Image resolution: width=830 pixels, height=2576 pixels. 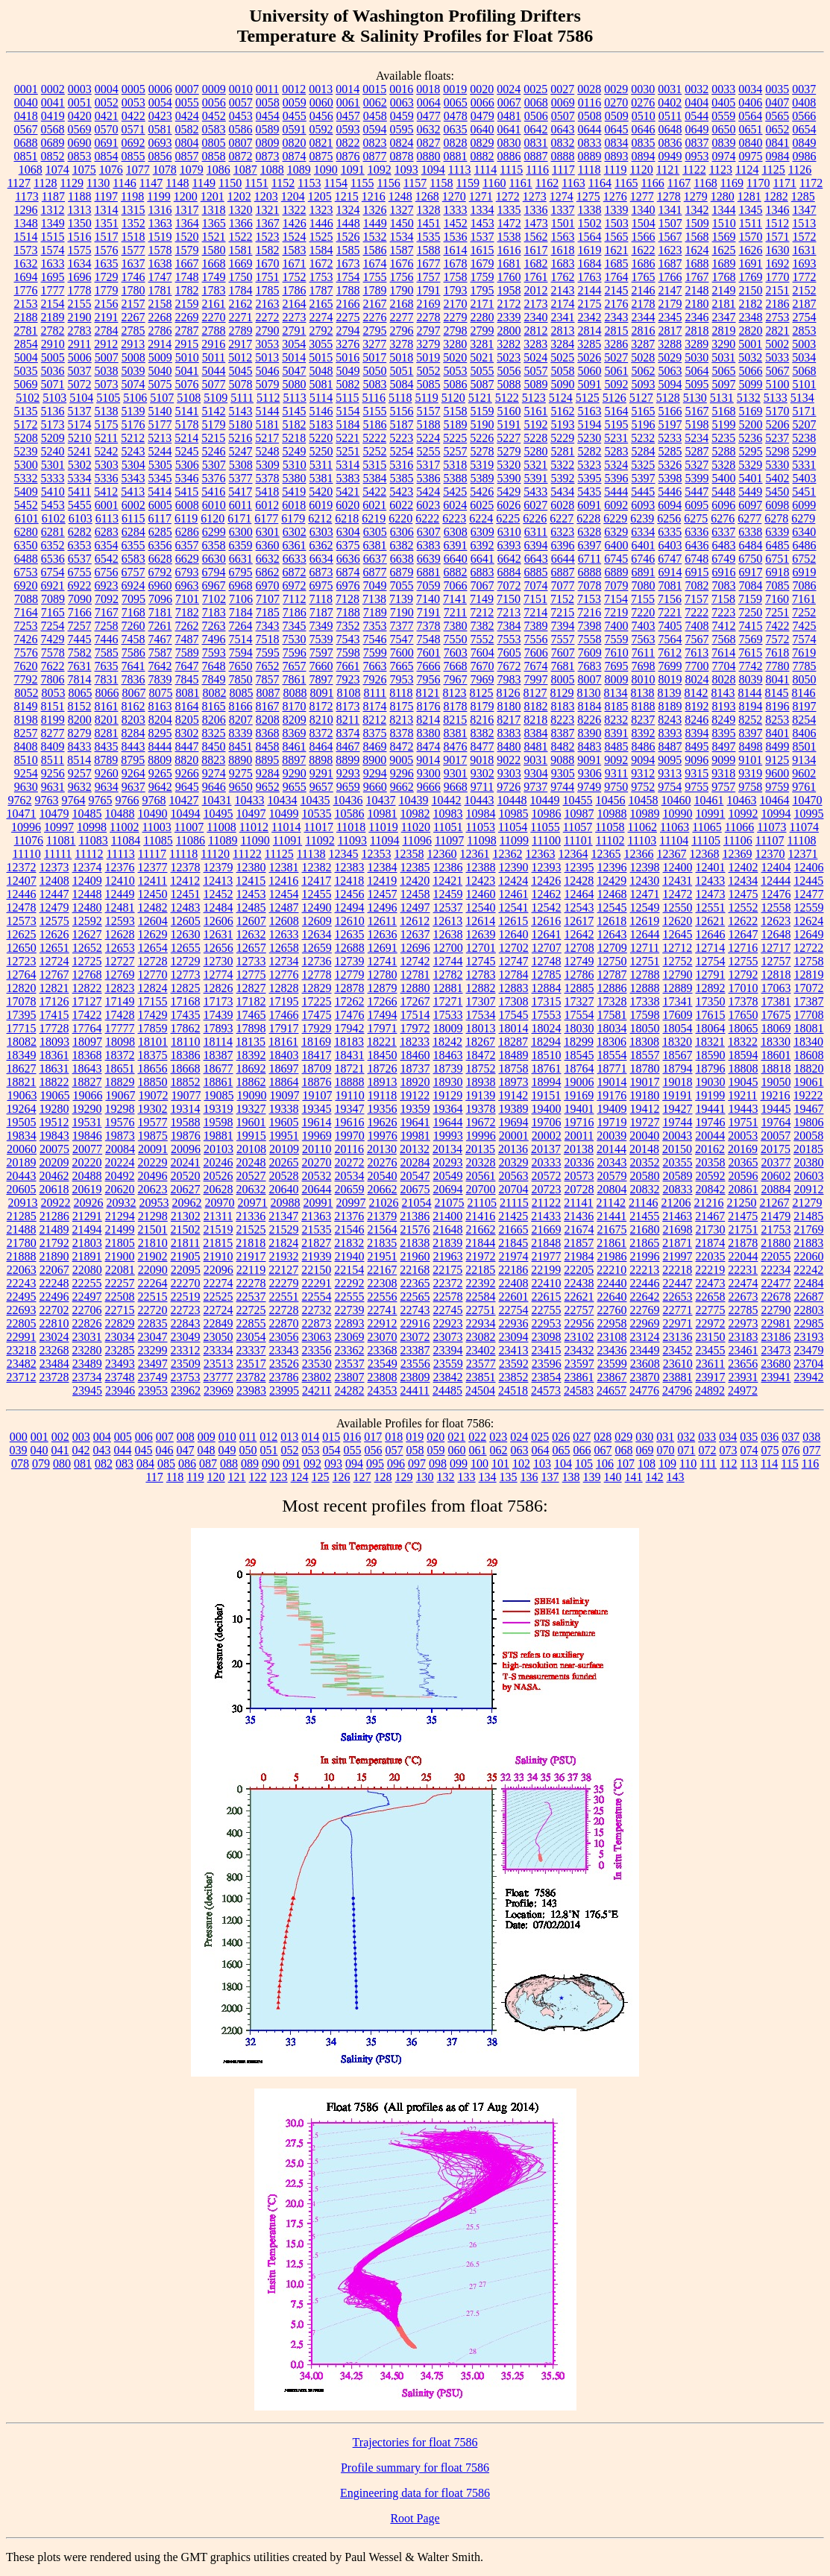 What do you see at coordinates (26, 786) in the screenshot?
I see `9630` at bounding box center [26, 786].